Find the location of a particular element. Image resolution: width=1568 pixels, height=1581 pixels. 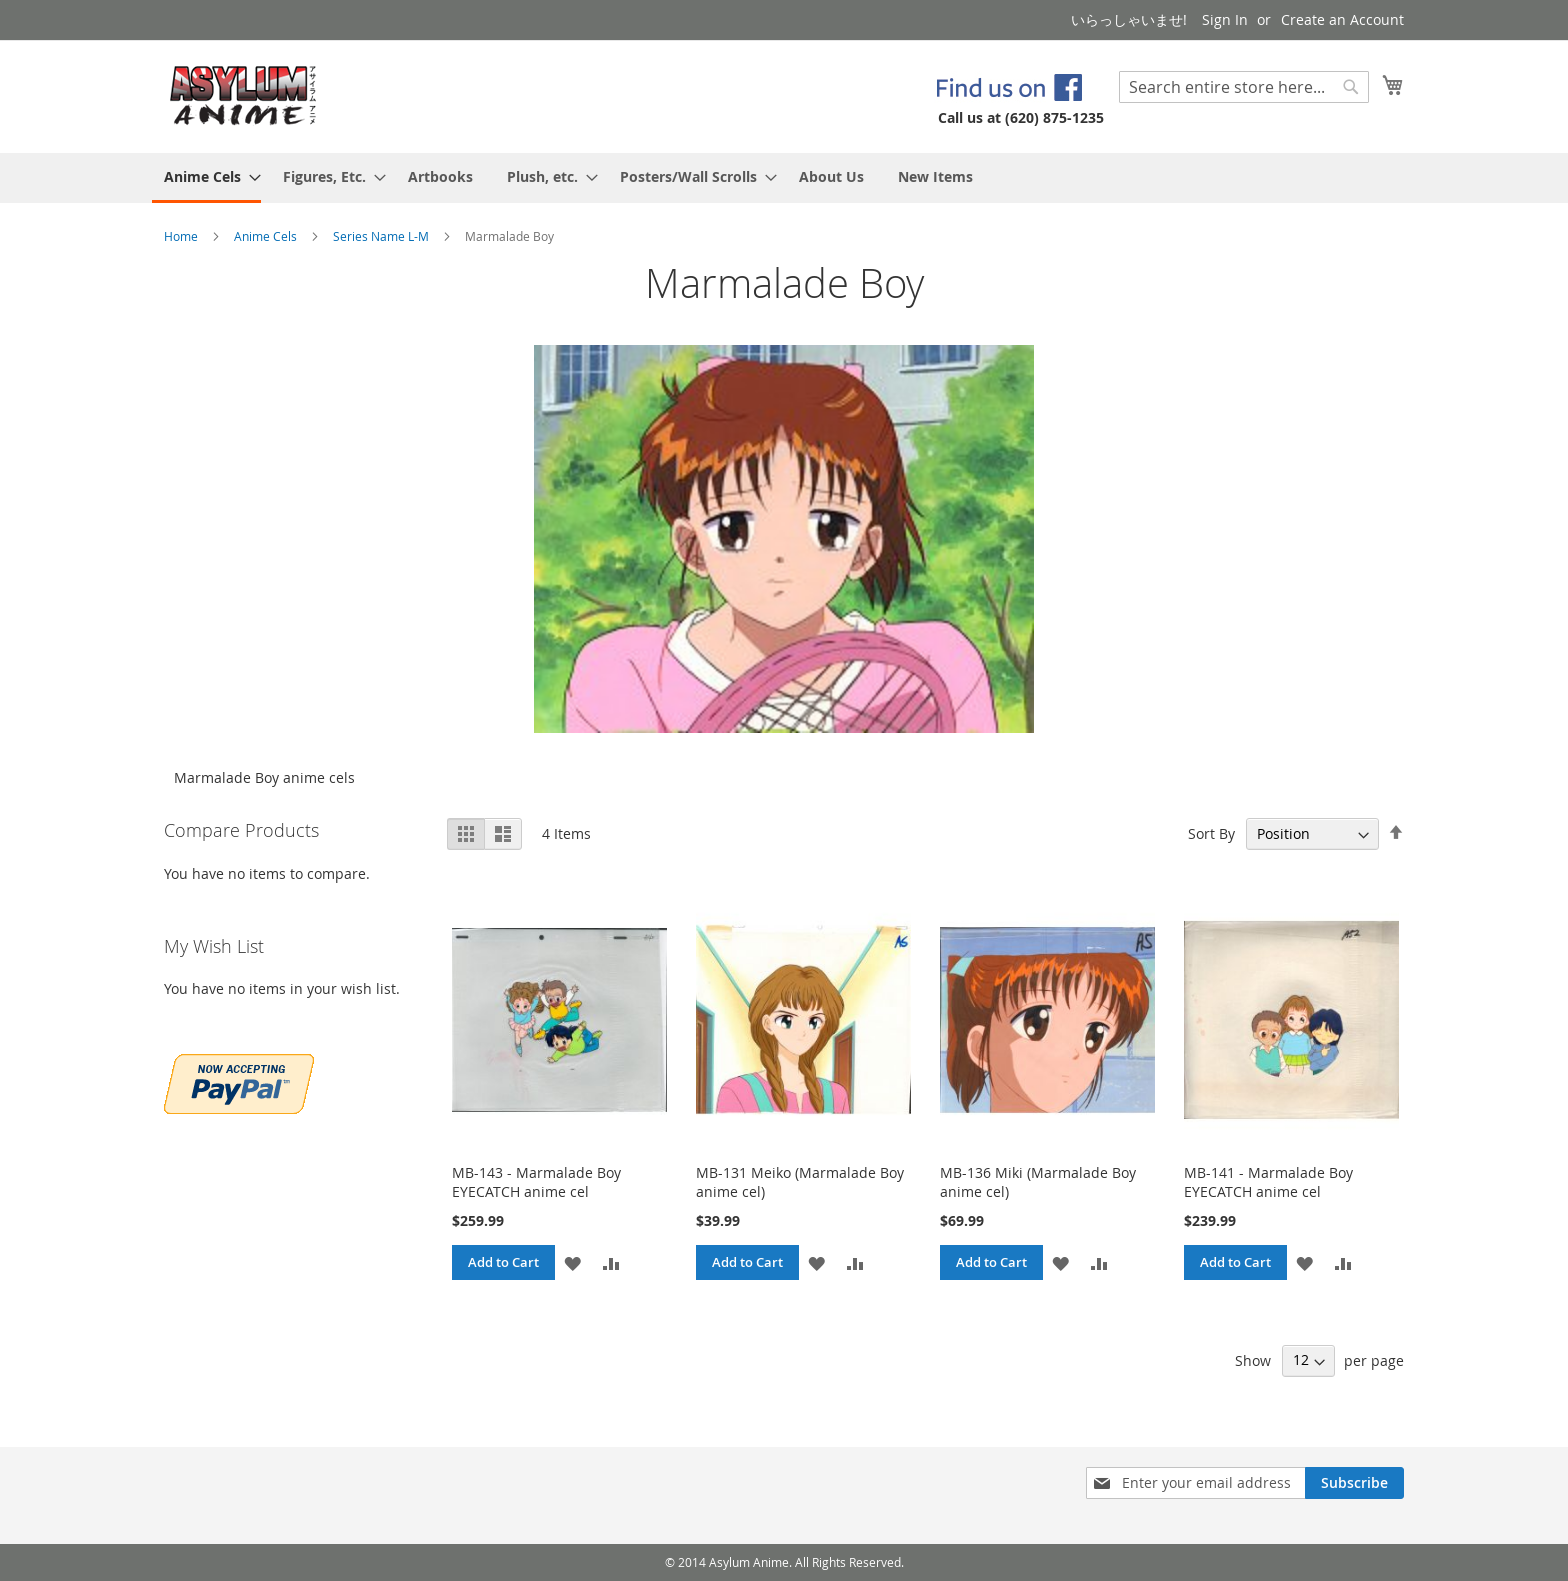

[button] is located at coordinates (572, 1262).